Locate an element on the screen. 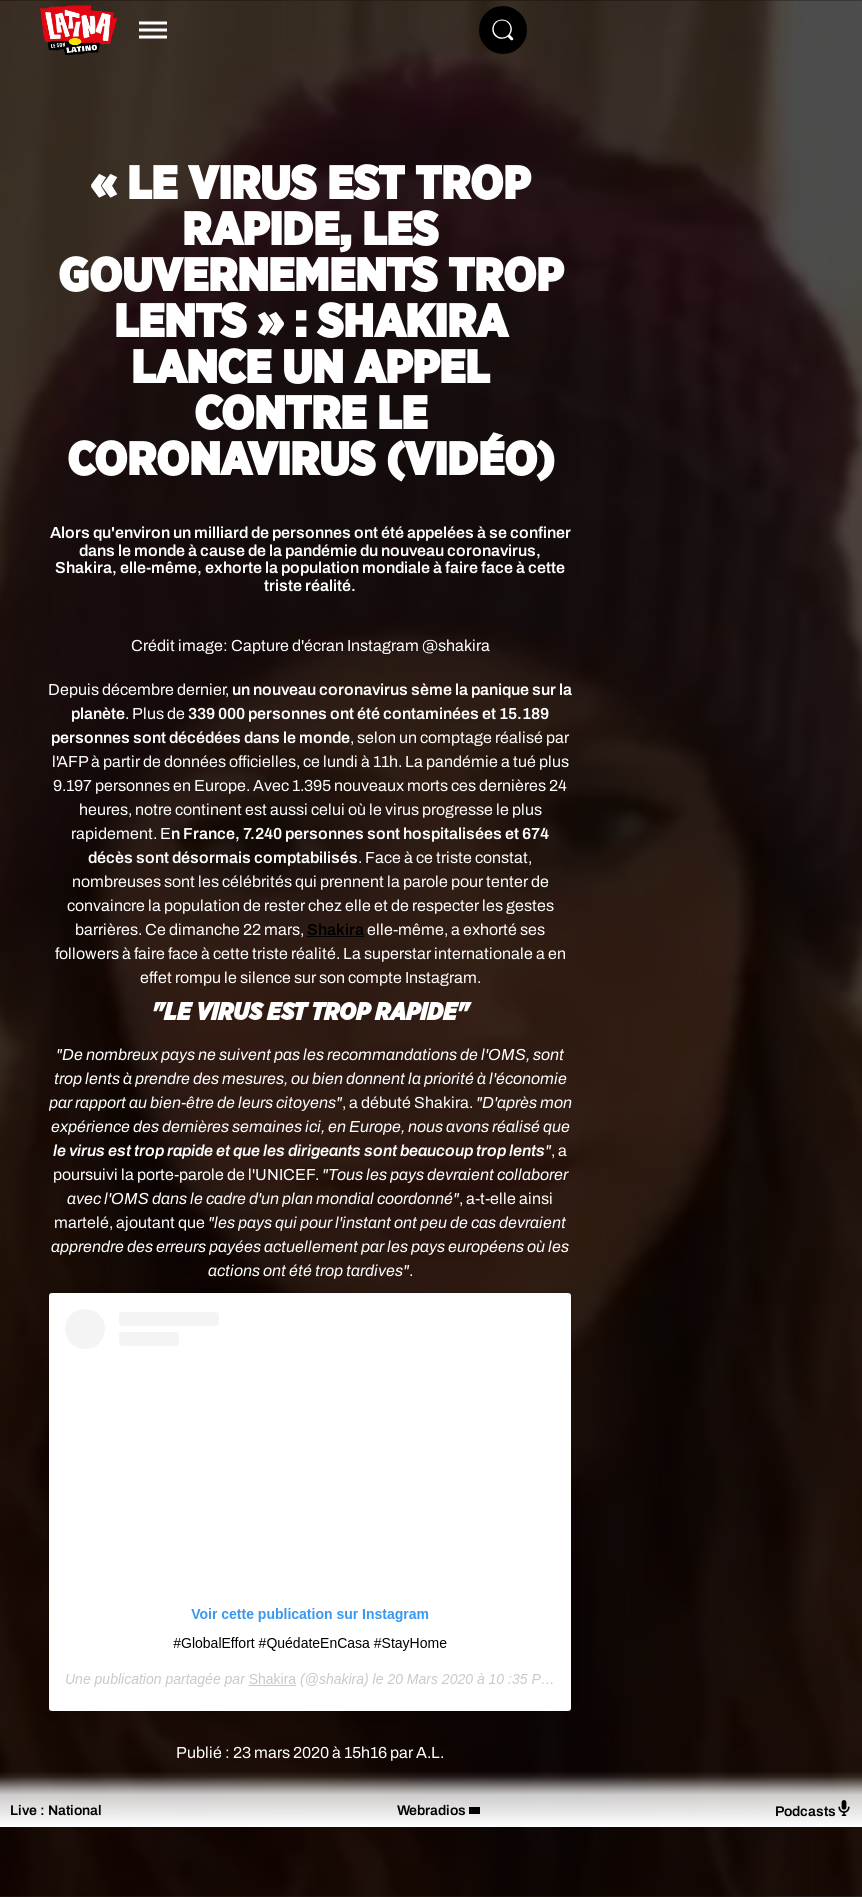  Podcasts is located at coordinates (813, 1809).